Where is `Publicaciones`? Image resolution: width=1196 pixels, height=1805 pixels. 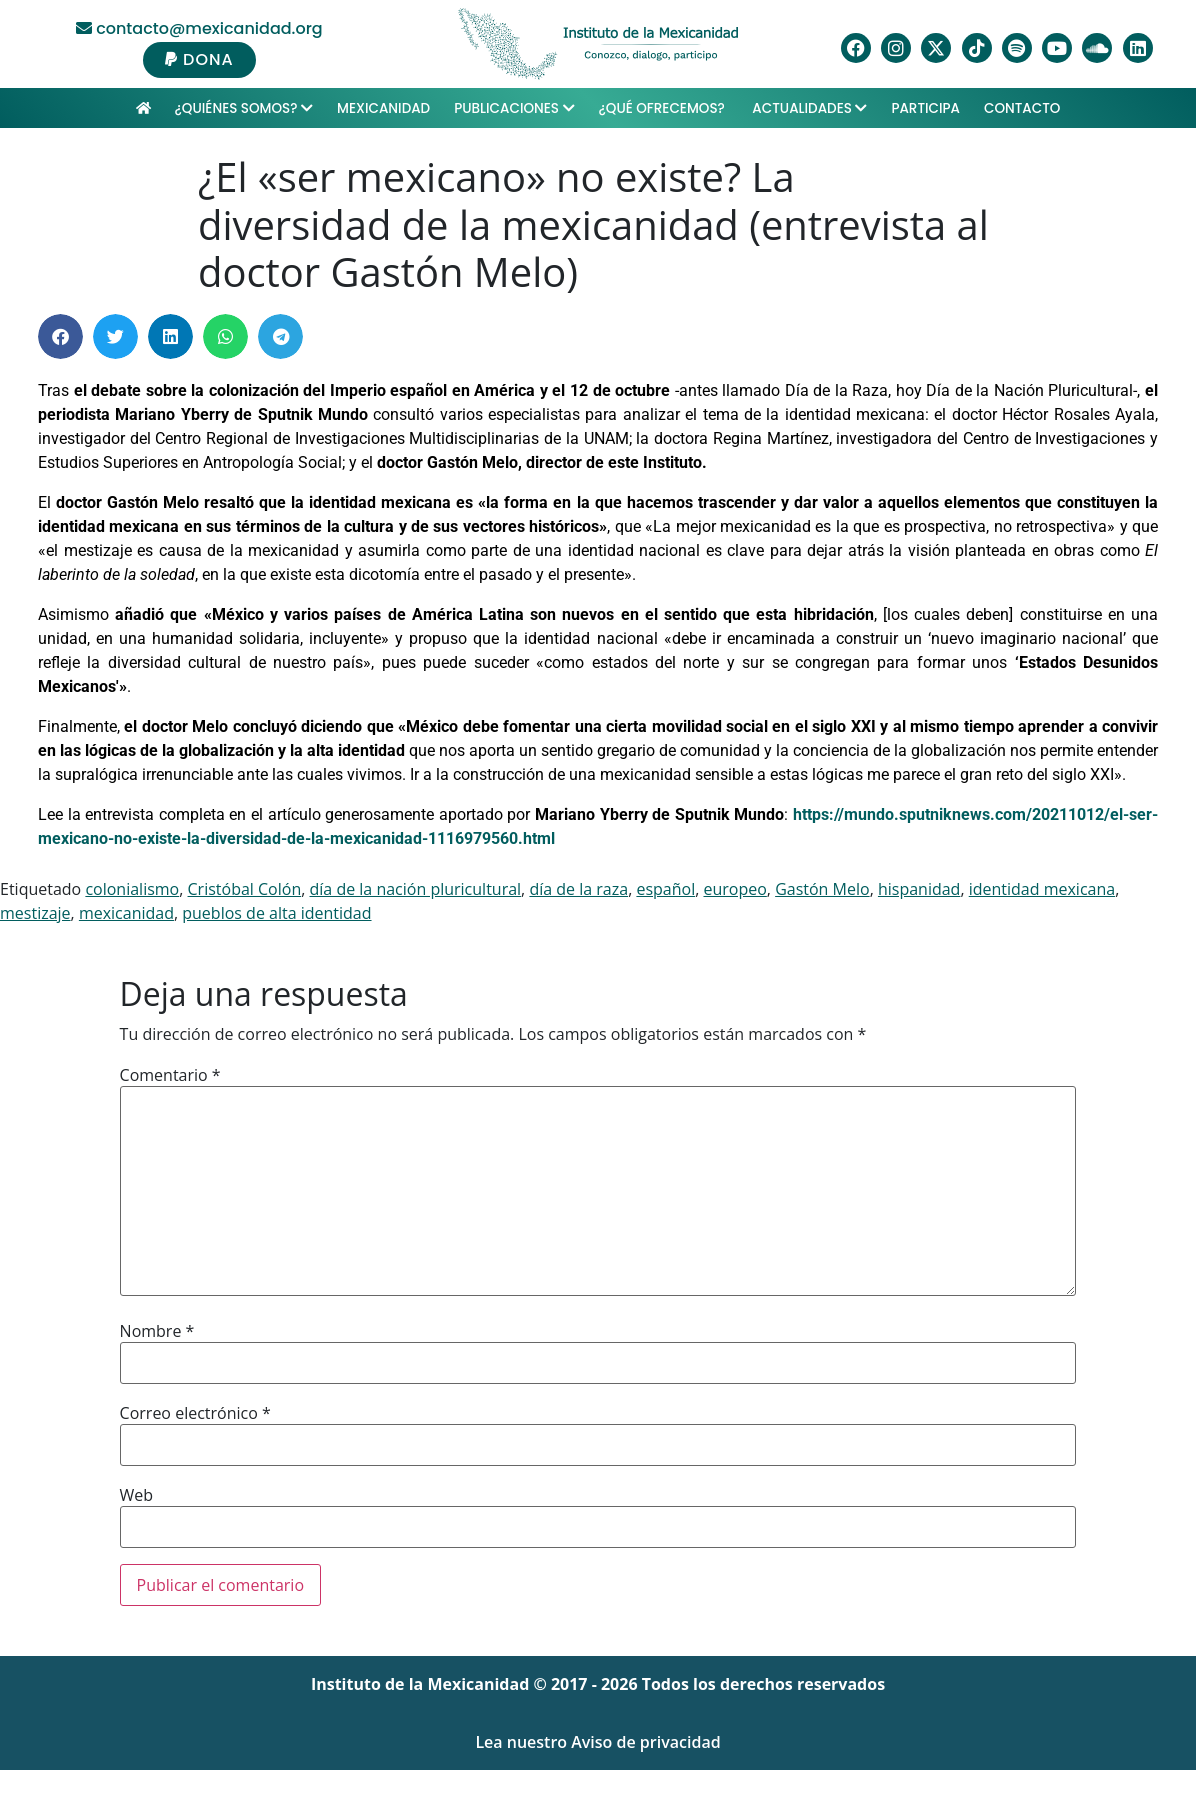 Publicaciones is located at coordinates (514, 108).